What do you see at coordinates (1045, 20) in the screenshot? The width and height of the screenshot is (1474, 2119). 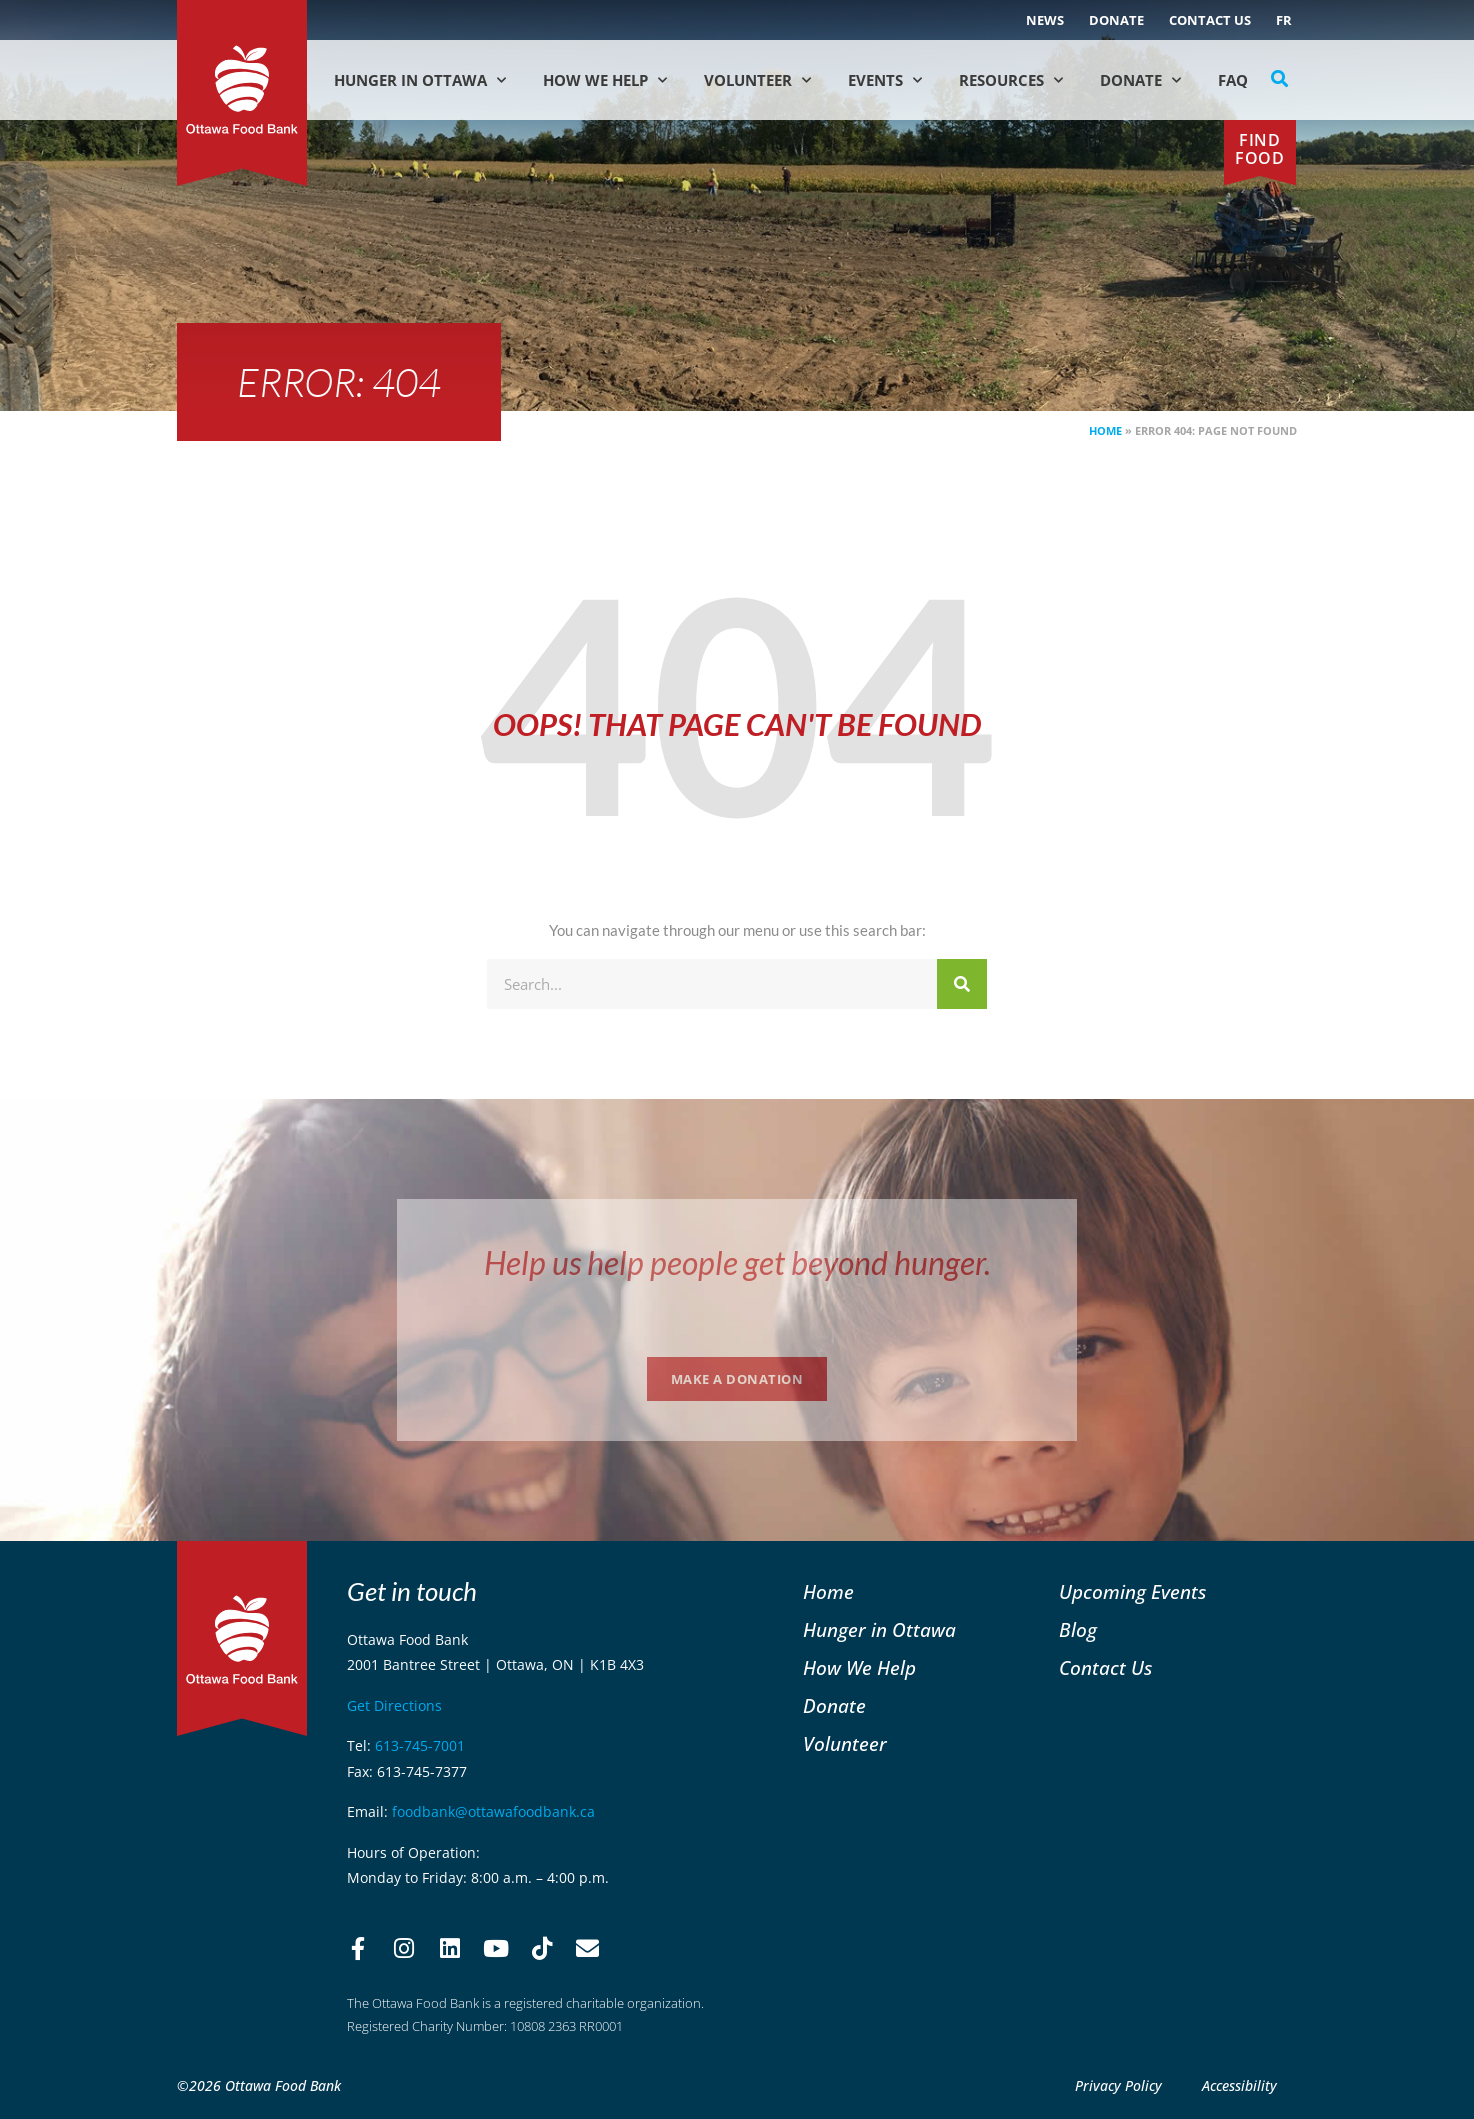 I see `NEWS` at bounding box center [1045, 20].